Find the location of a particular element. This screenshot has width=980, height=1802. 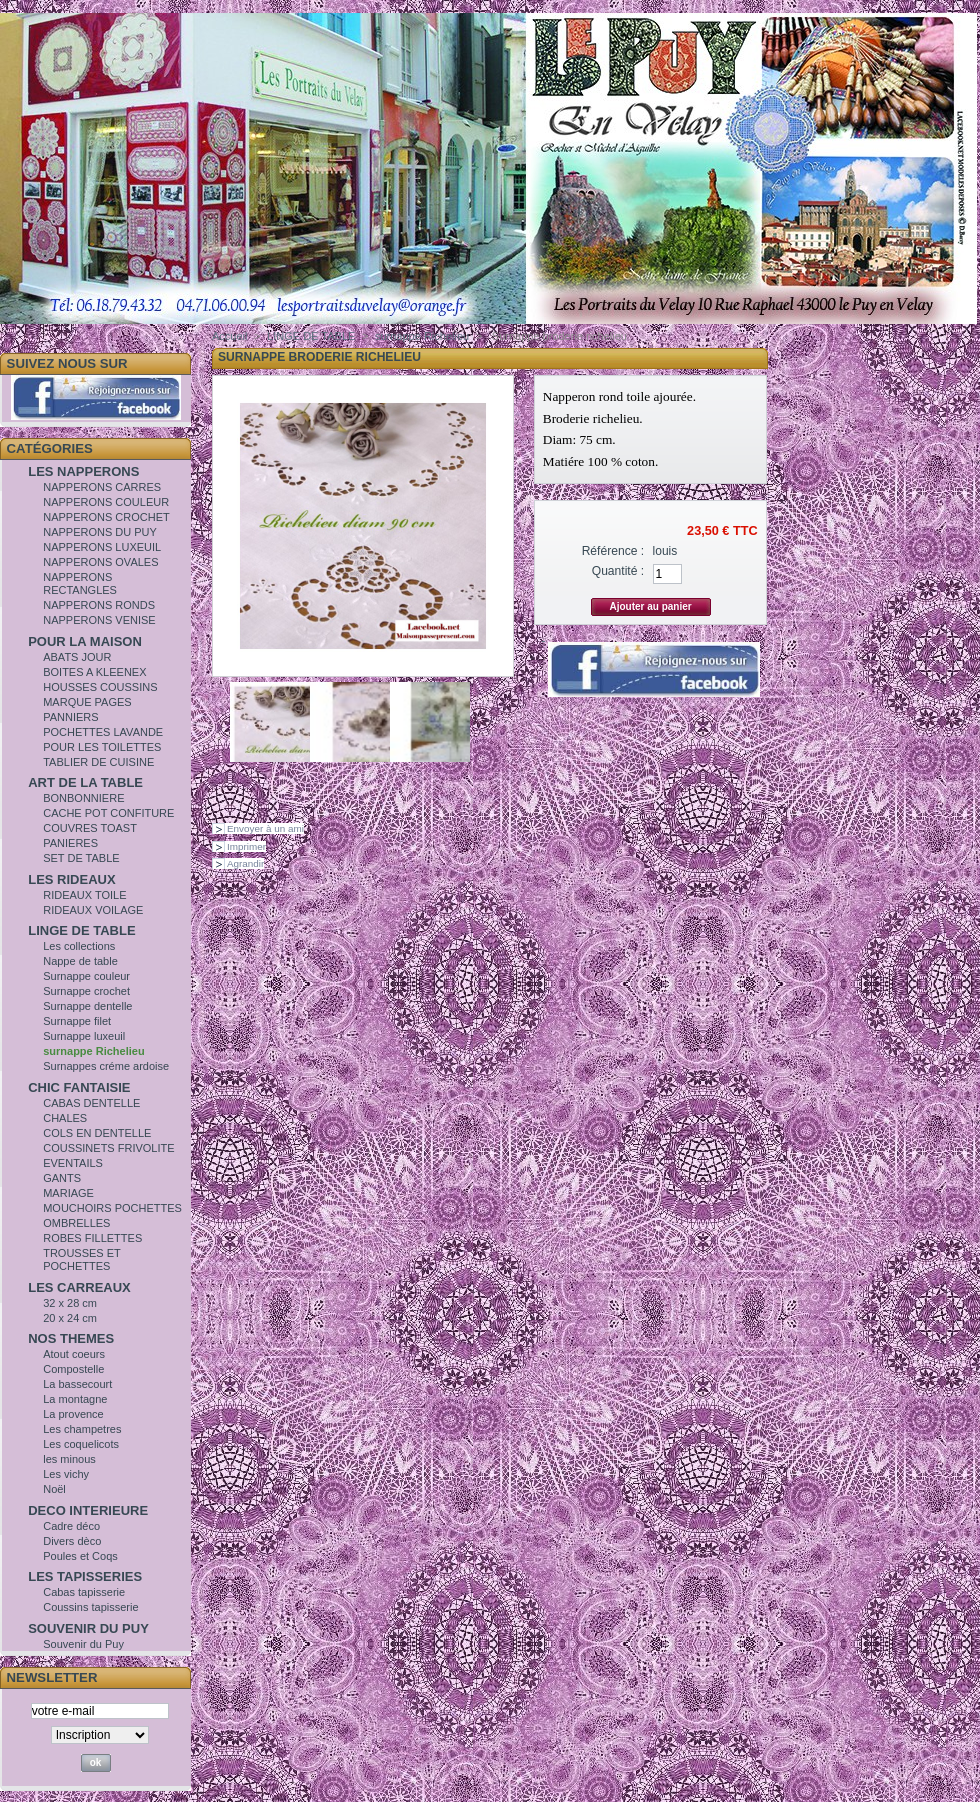

PANIERES is located at coordinates (70, 843).